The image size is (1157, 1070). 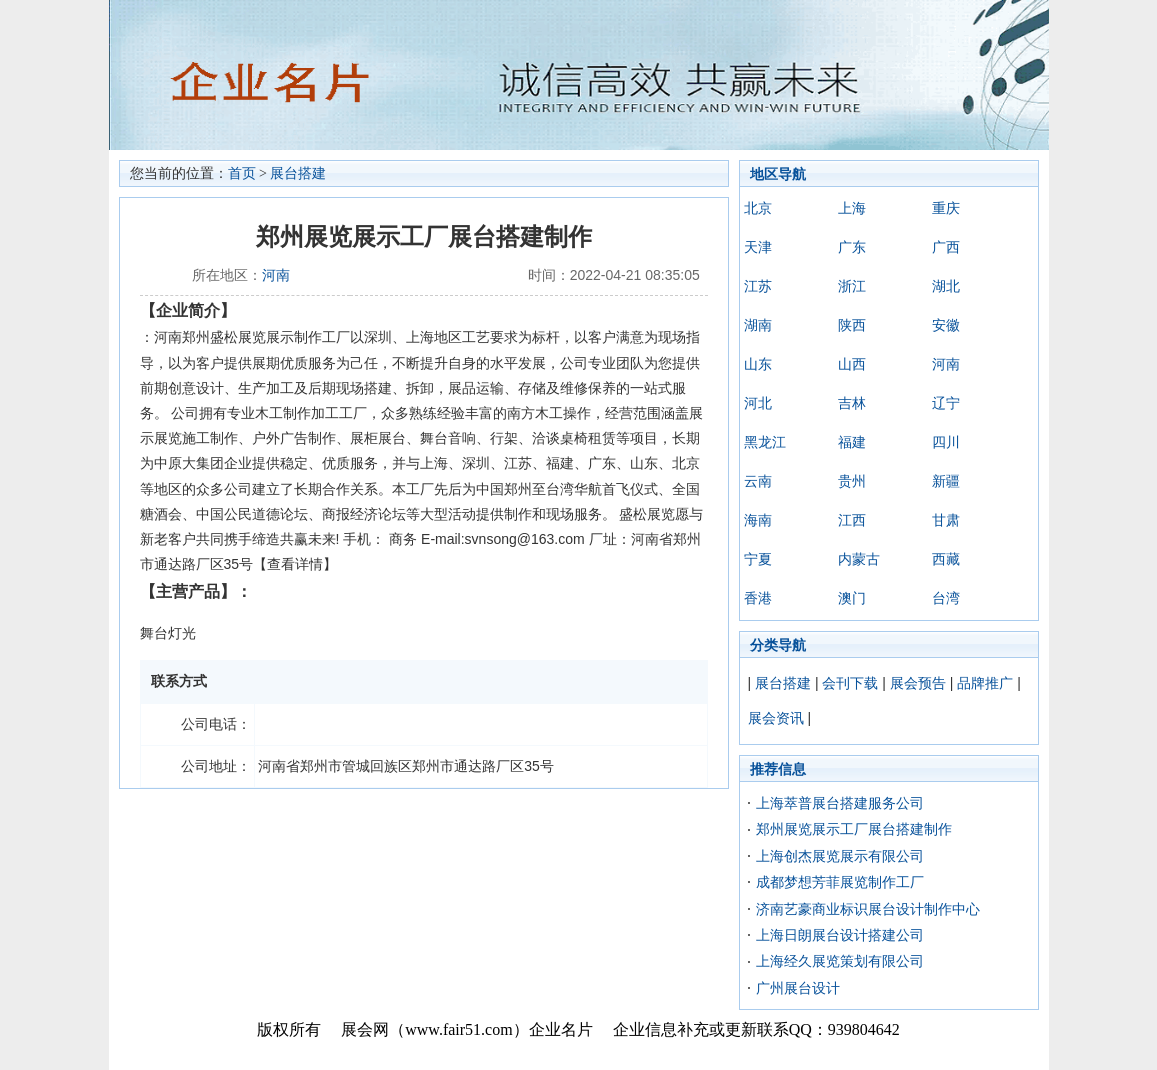 What do you see at coordinates (840, 882) in the screenshot?
I see `成都梦想芳菲展览制作工厂` at bounding box center [840, 882].